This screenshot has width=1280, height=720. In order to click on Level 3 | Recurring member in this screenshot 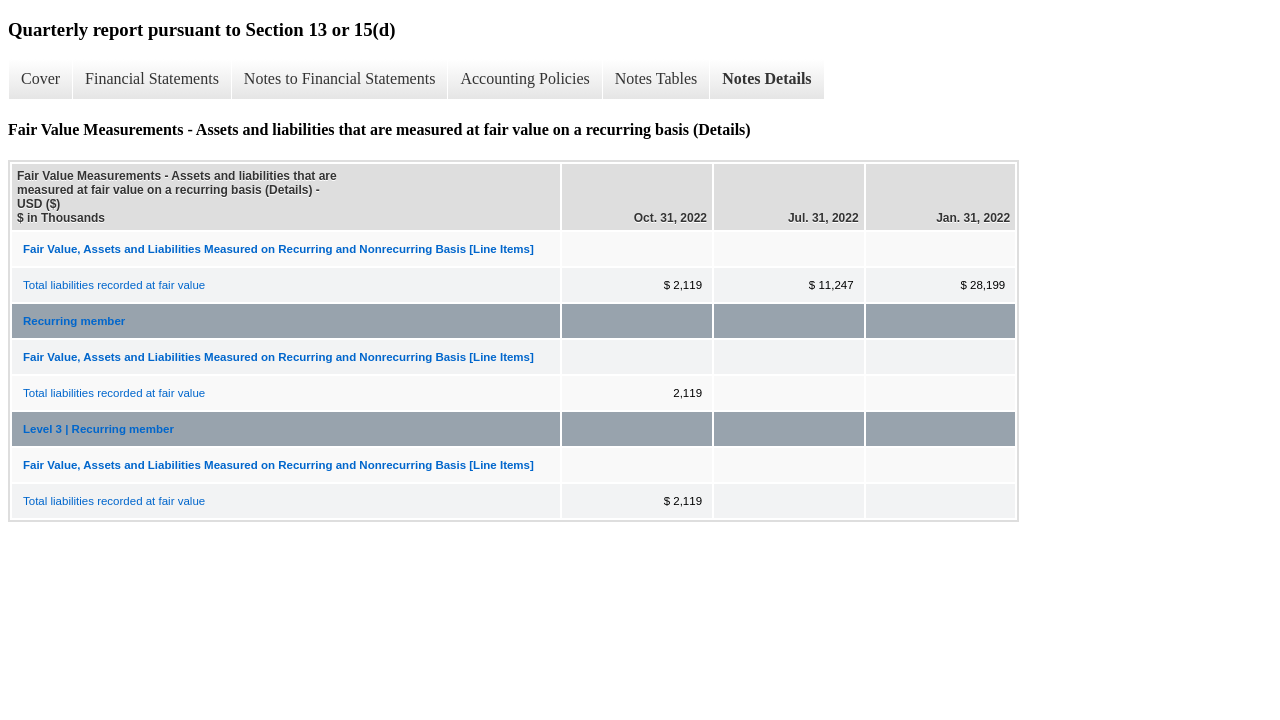, I will do `click(98, 429)`.